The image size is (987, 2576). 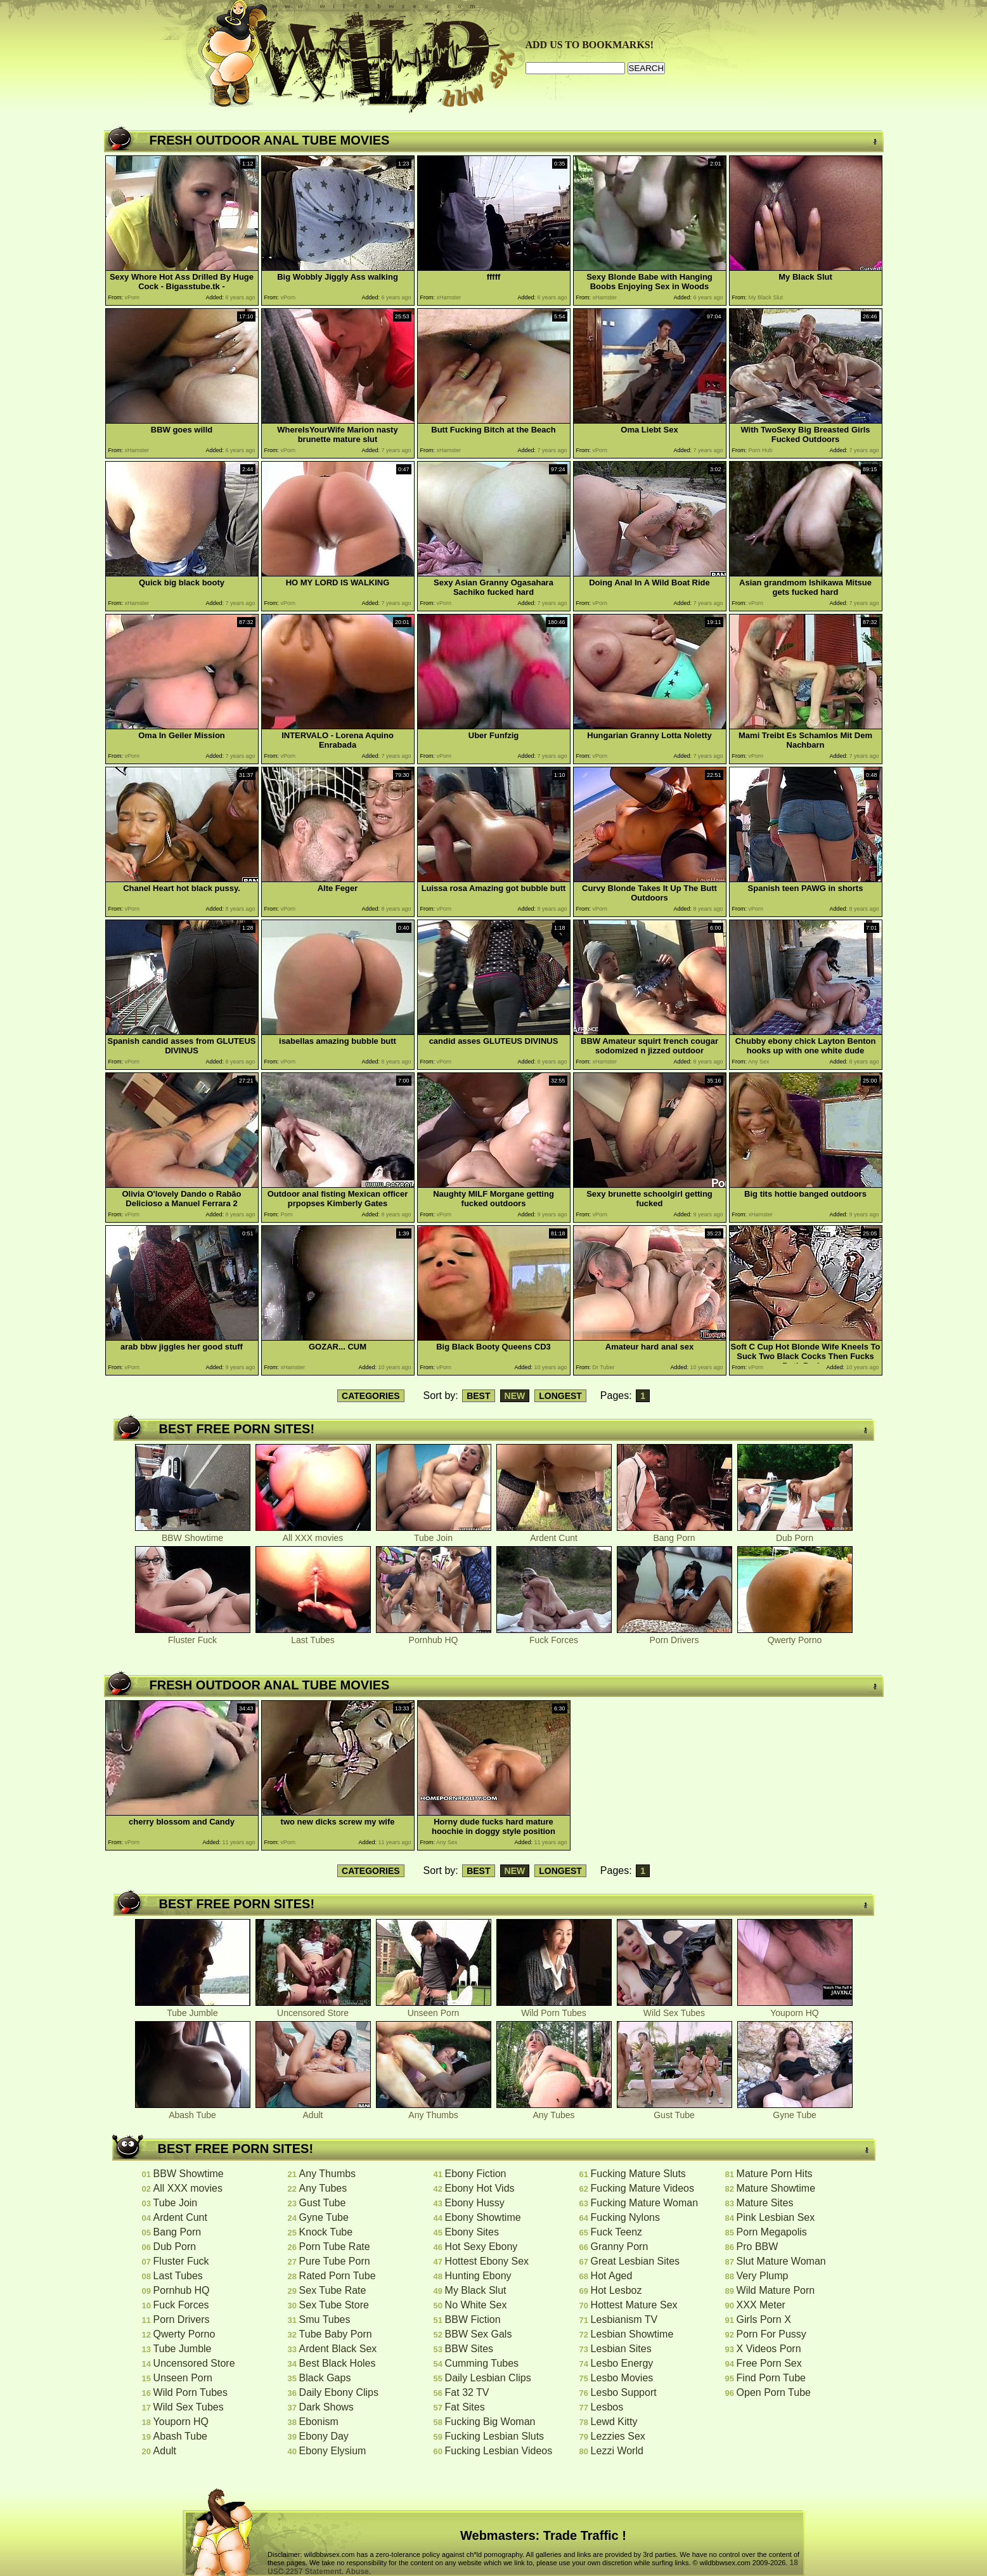 I want to click on BBW Sex Gals, so click(x=478, y=2334).